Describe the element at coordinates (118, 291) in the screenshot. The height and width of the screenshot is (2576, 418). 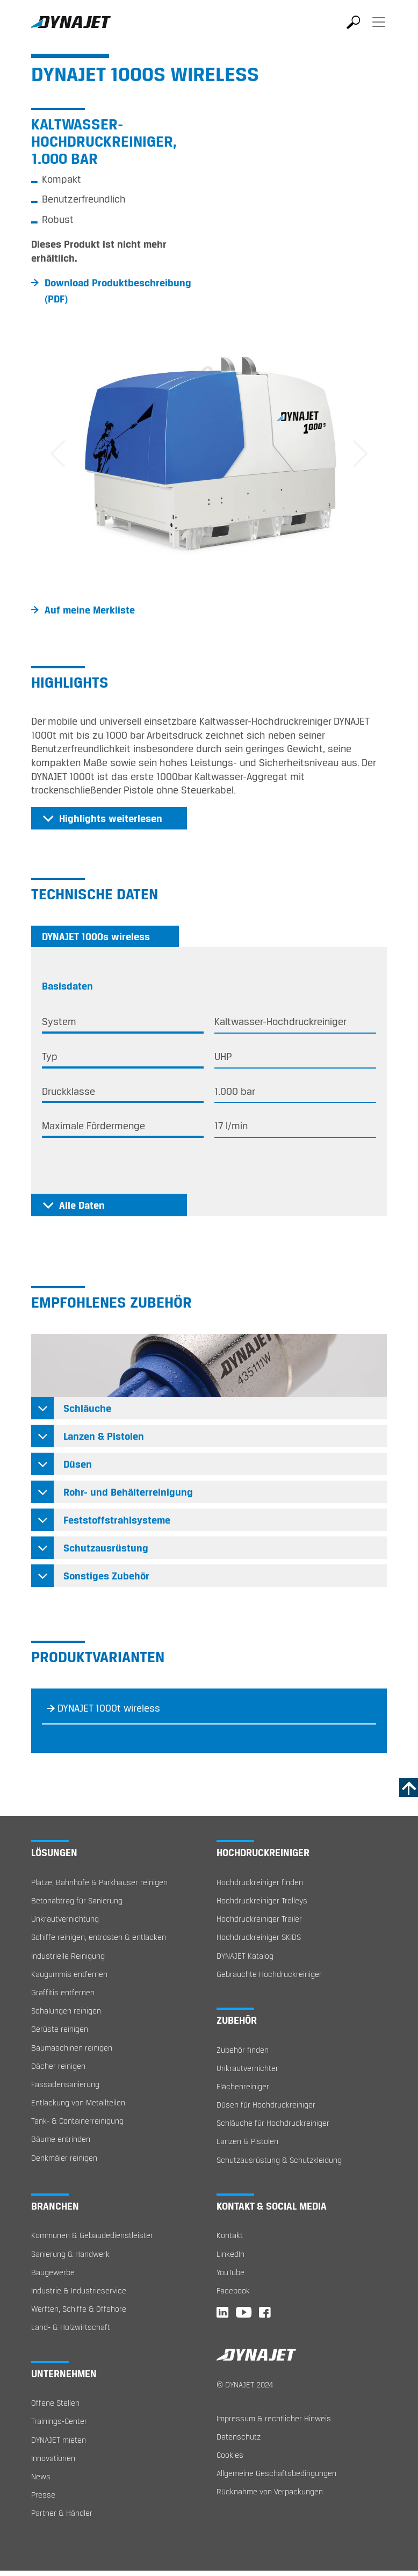
I see `Download Produktbeschreibung (PDF)` at that location.